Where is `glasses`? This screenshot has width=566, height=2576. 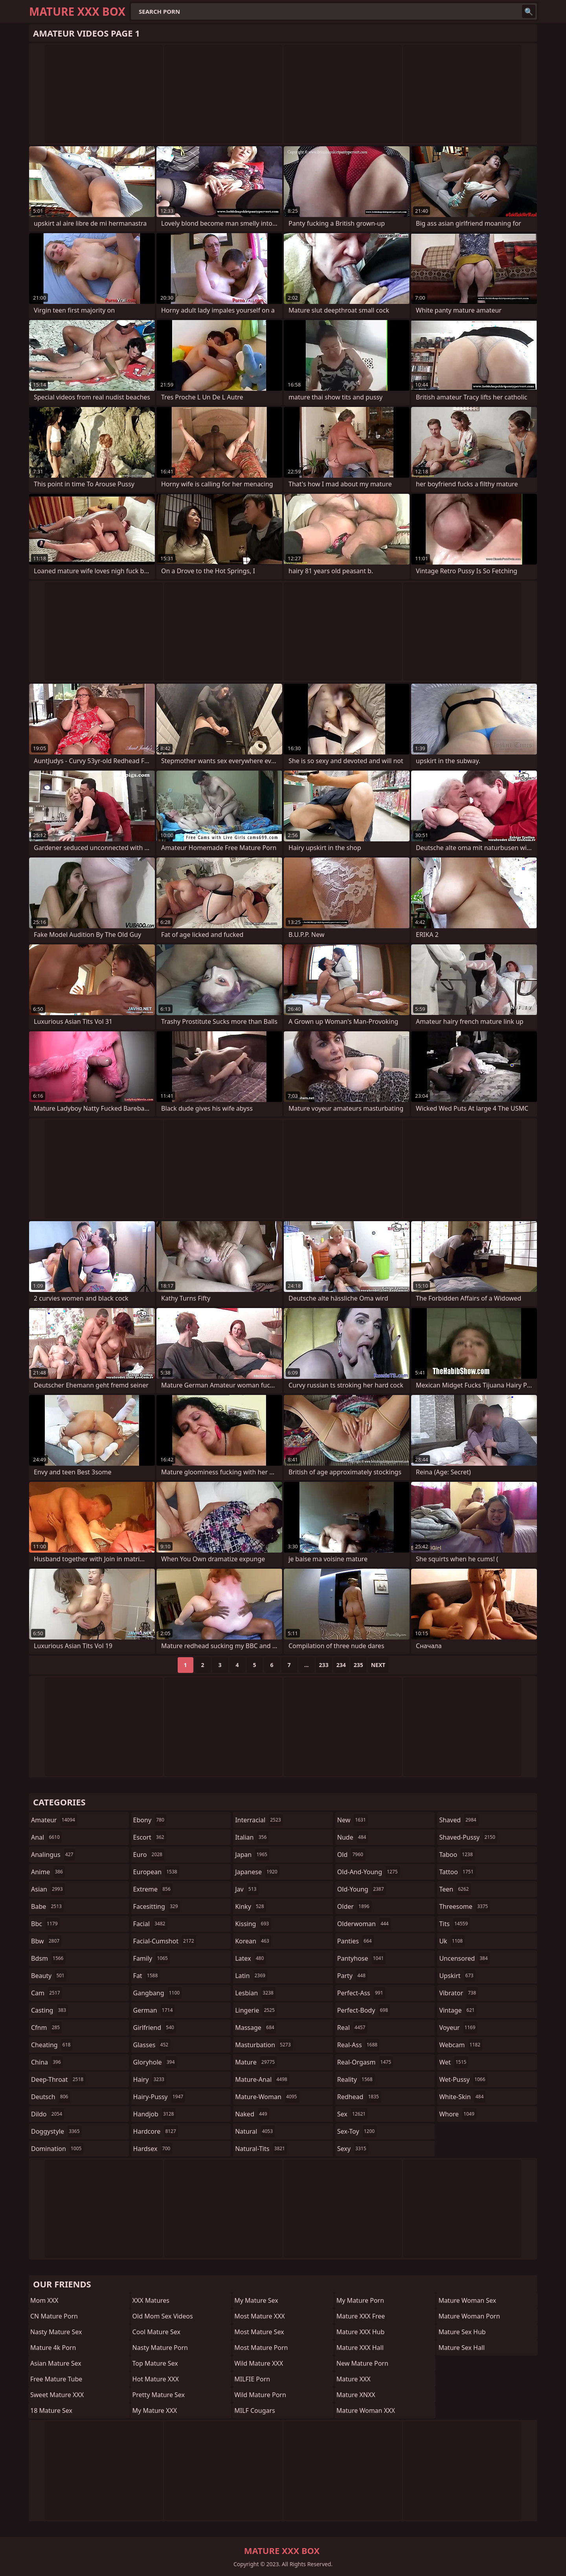 glasses is located at coordinates (152, 2045).